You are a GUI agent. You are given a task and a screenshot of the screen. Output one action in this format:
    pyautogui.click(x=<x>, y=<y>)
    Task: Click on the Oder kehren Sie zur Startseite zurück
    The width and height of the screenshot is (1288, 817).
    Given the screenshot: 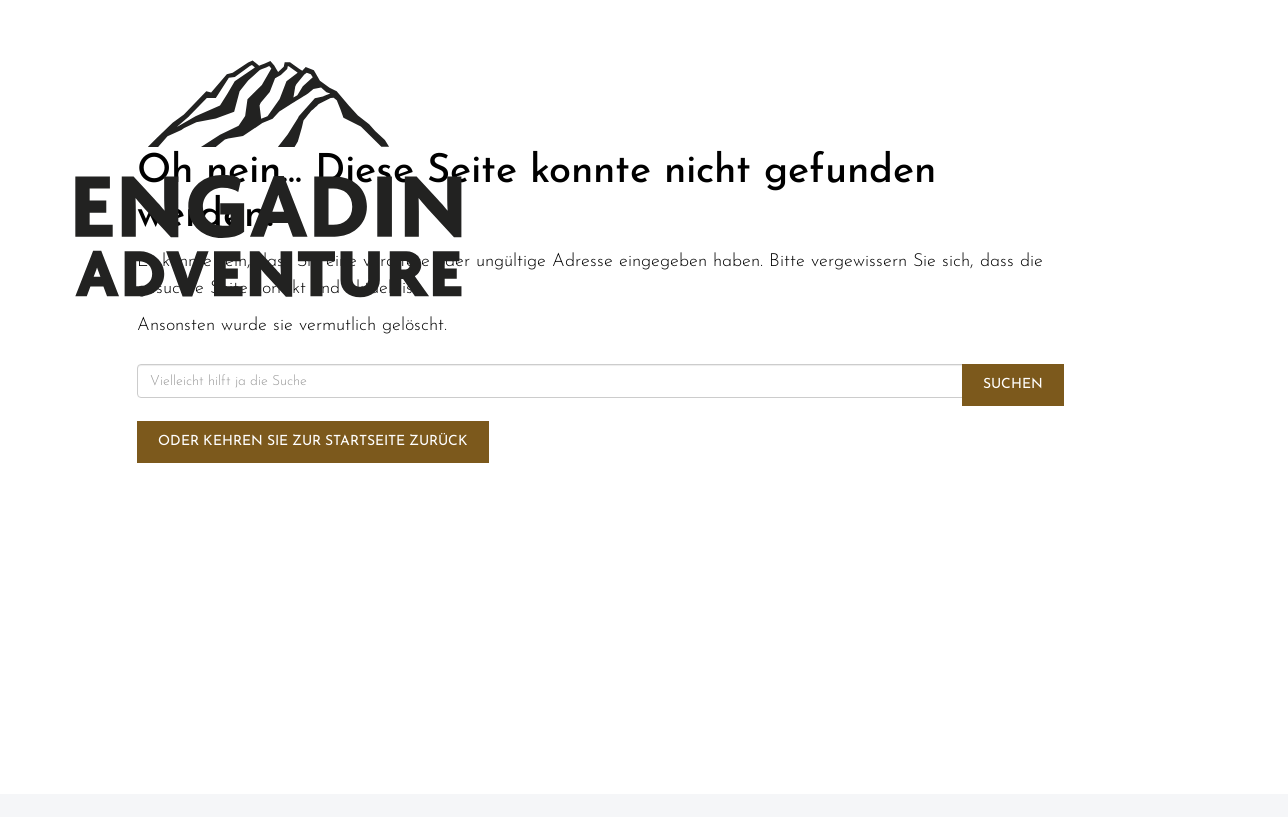 What is the action you would take?
    pyautogui.click(x=313, y=441)
    